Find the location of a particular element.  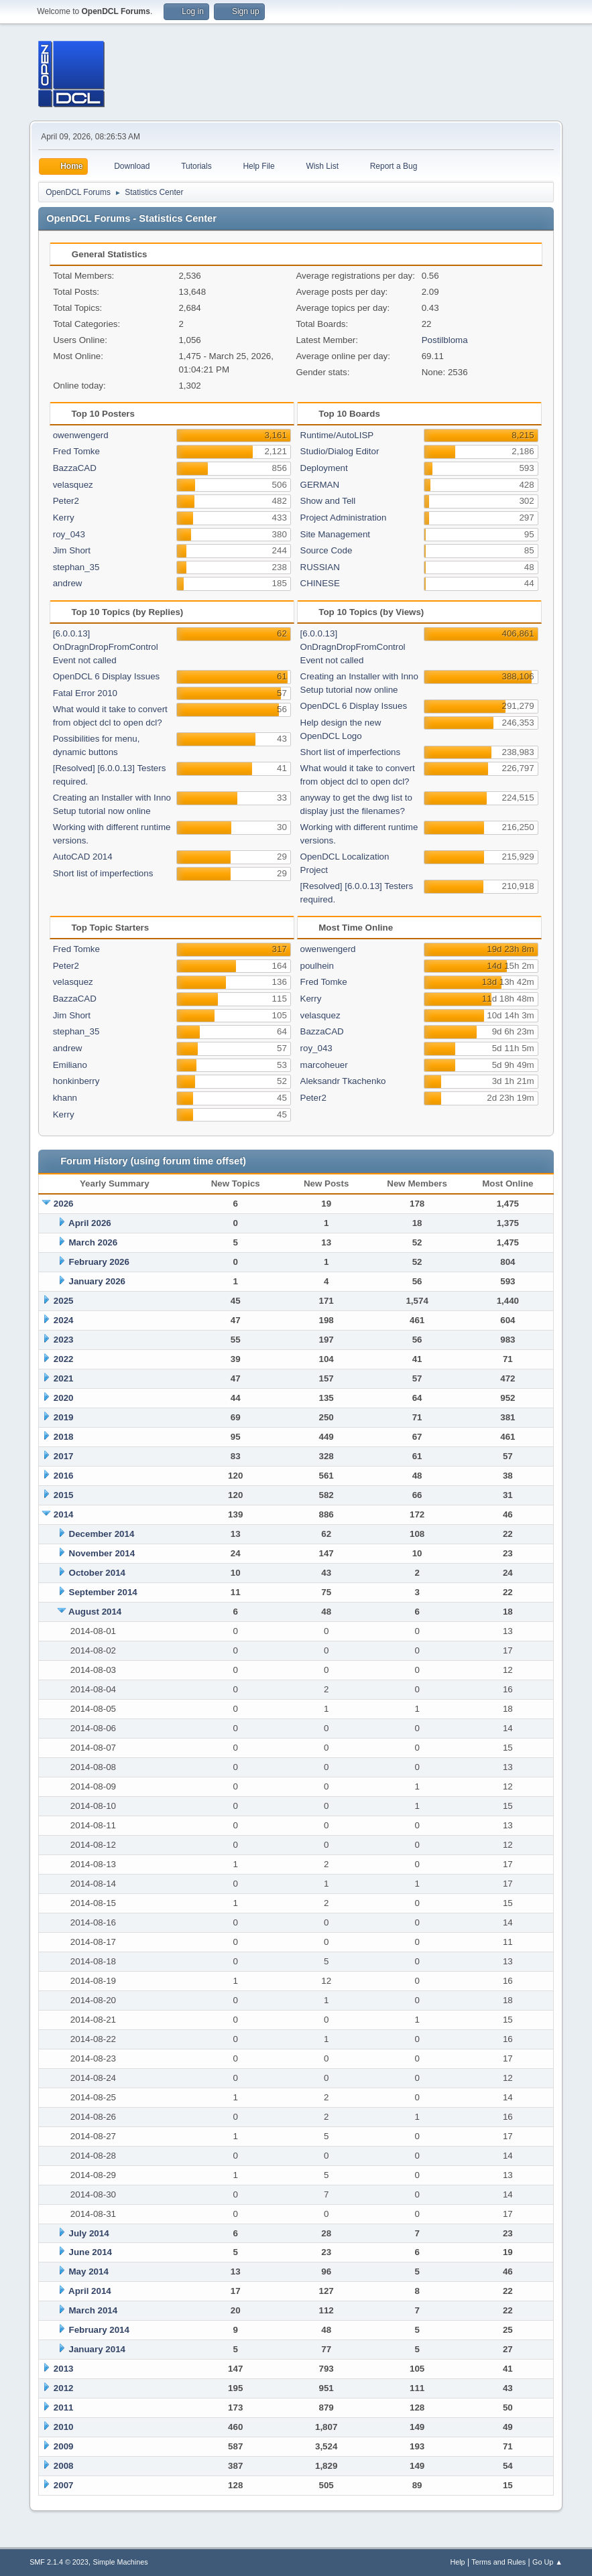

Show and Tell is located at coordinates (328, 501).